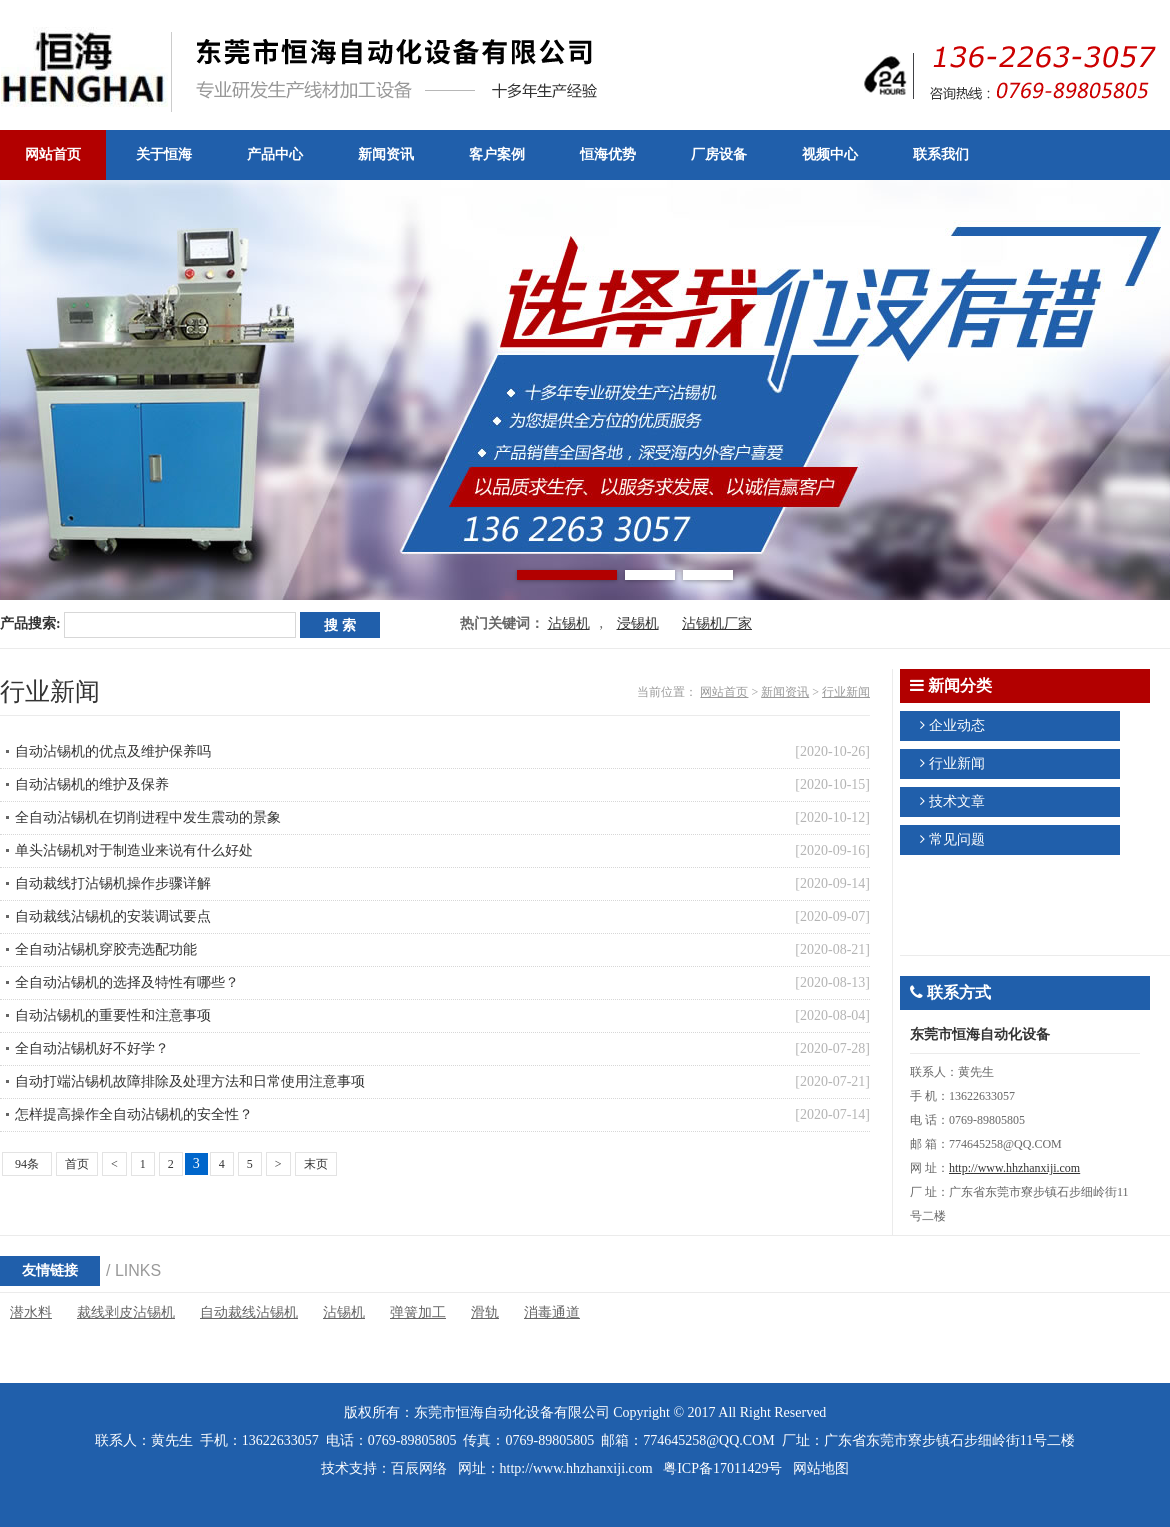 This screenshot has height=1527, width=1170. Describe the element at coordinates (717, 623) in the screenshot. I see `沾锡机厂家` at that location.